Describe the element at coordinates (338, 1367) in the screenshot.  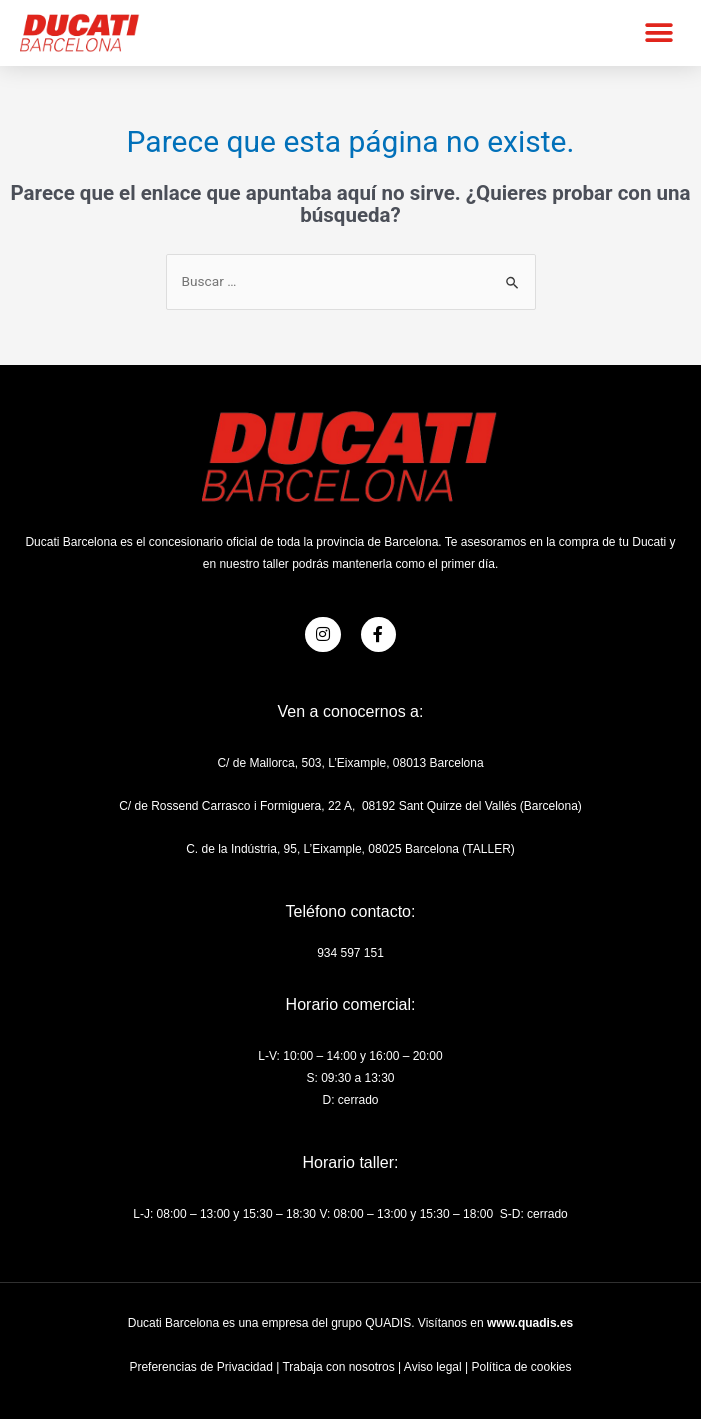
I see `Trabaja con nosotros` at that location.